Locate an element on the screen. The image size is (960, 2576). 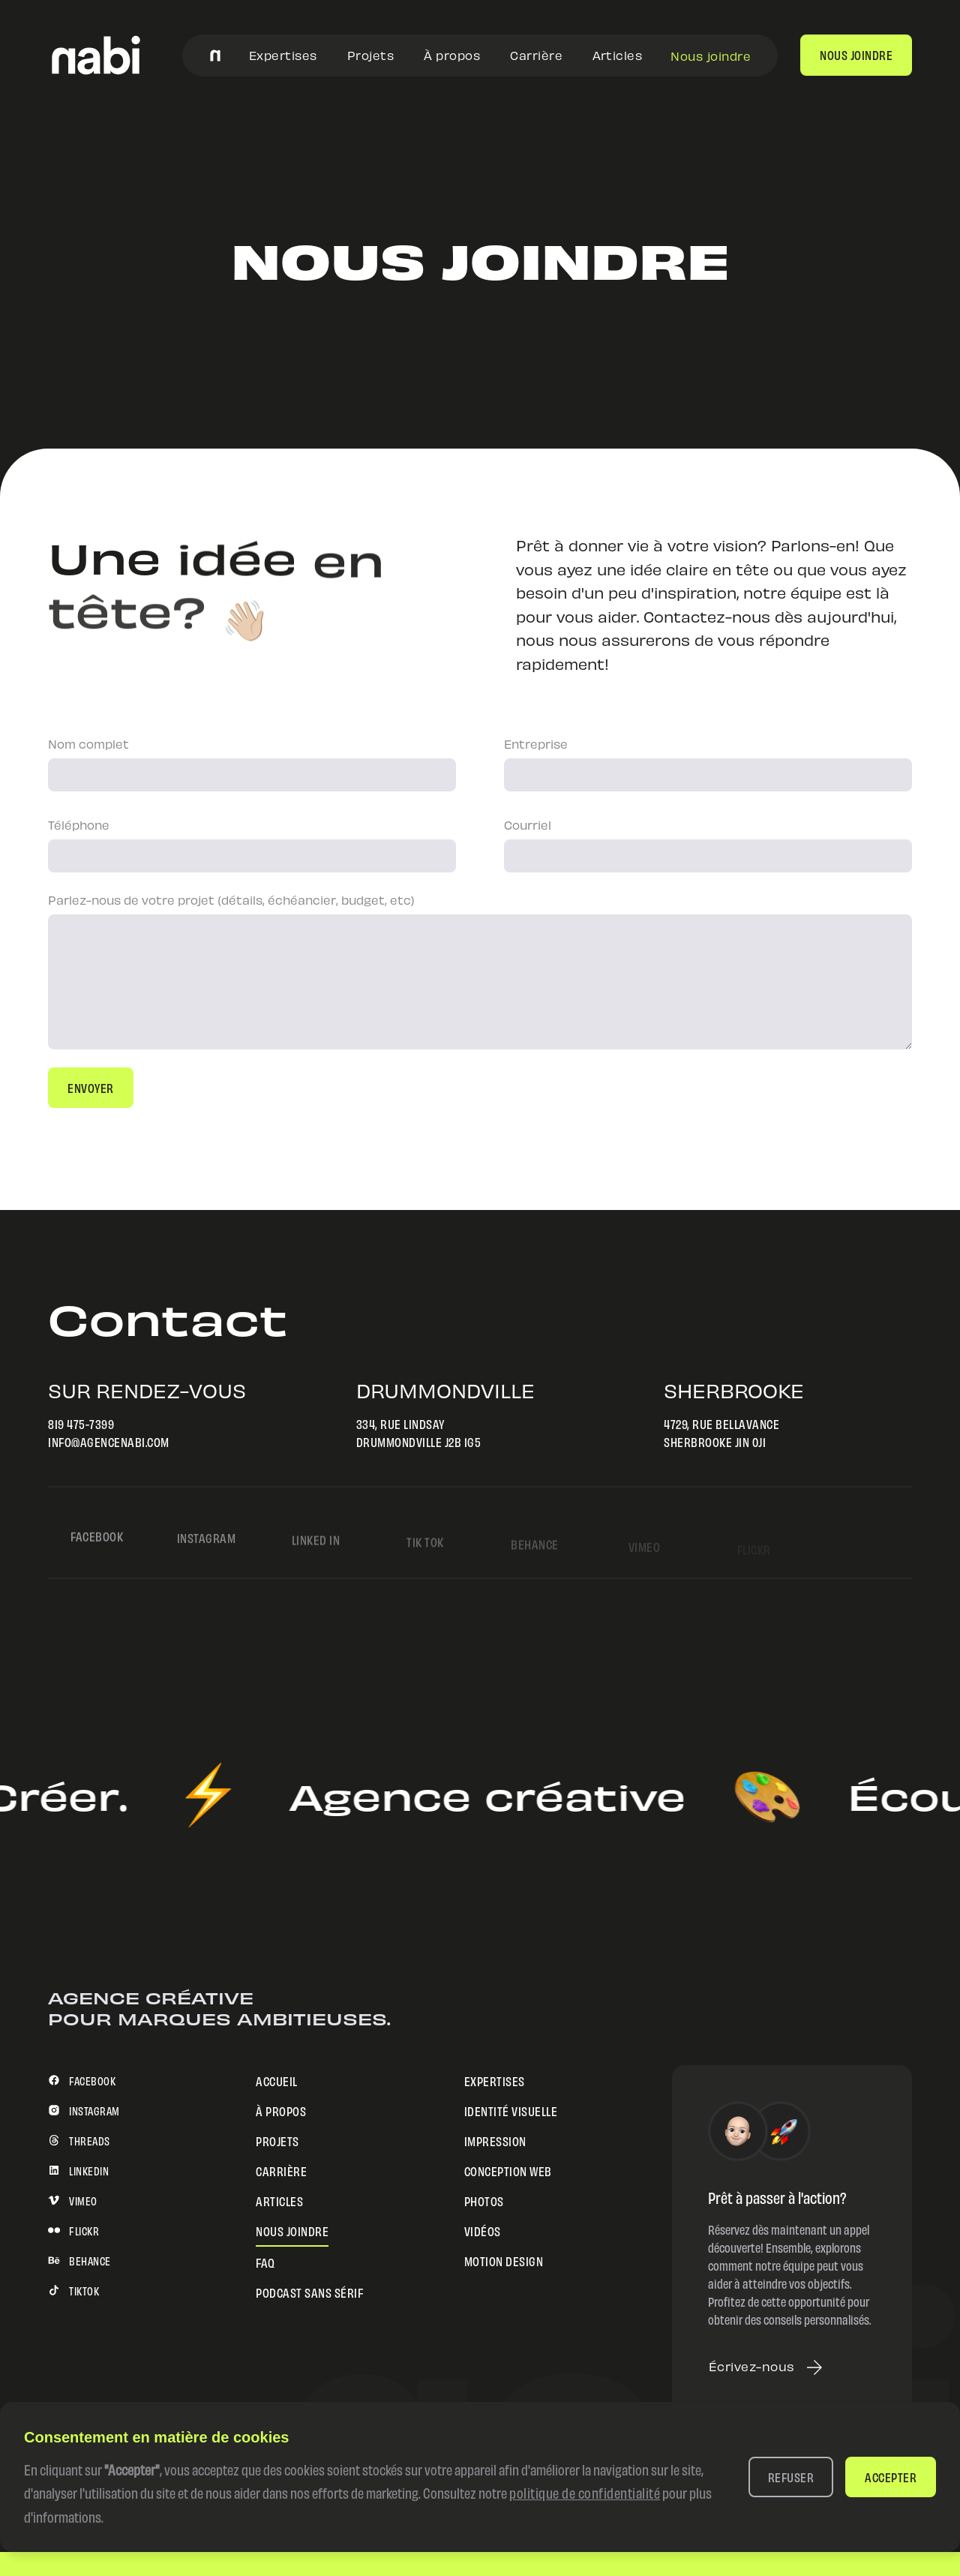
Nom complet is located at coordinates (88, 743).